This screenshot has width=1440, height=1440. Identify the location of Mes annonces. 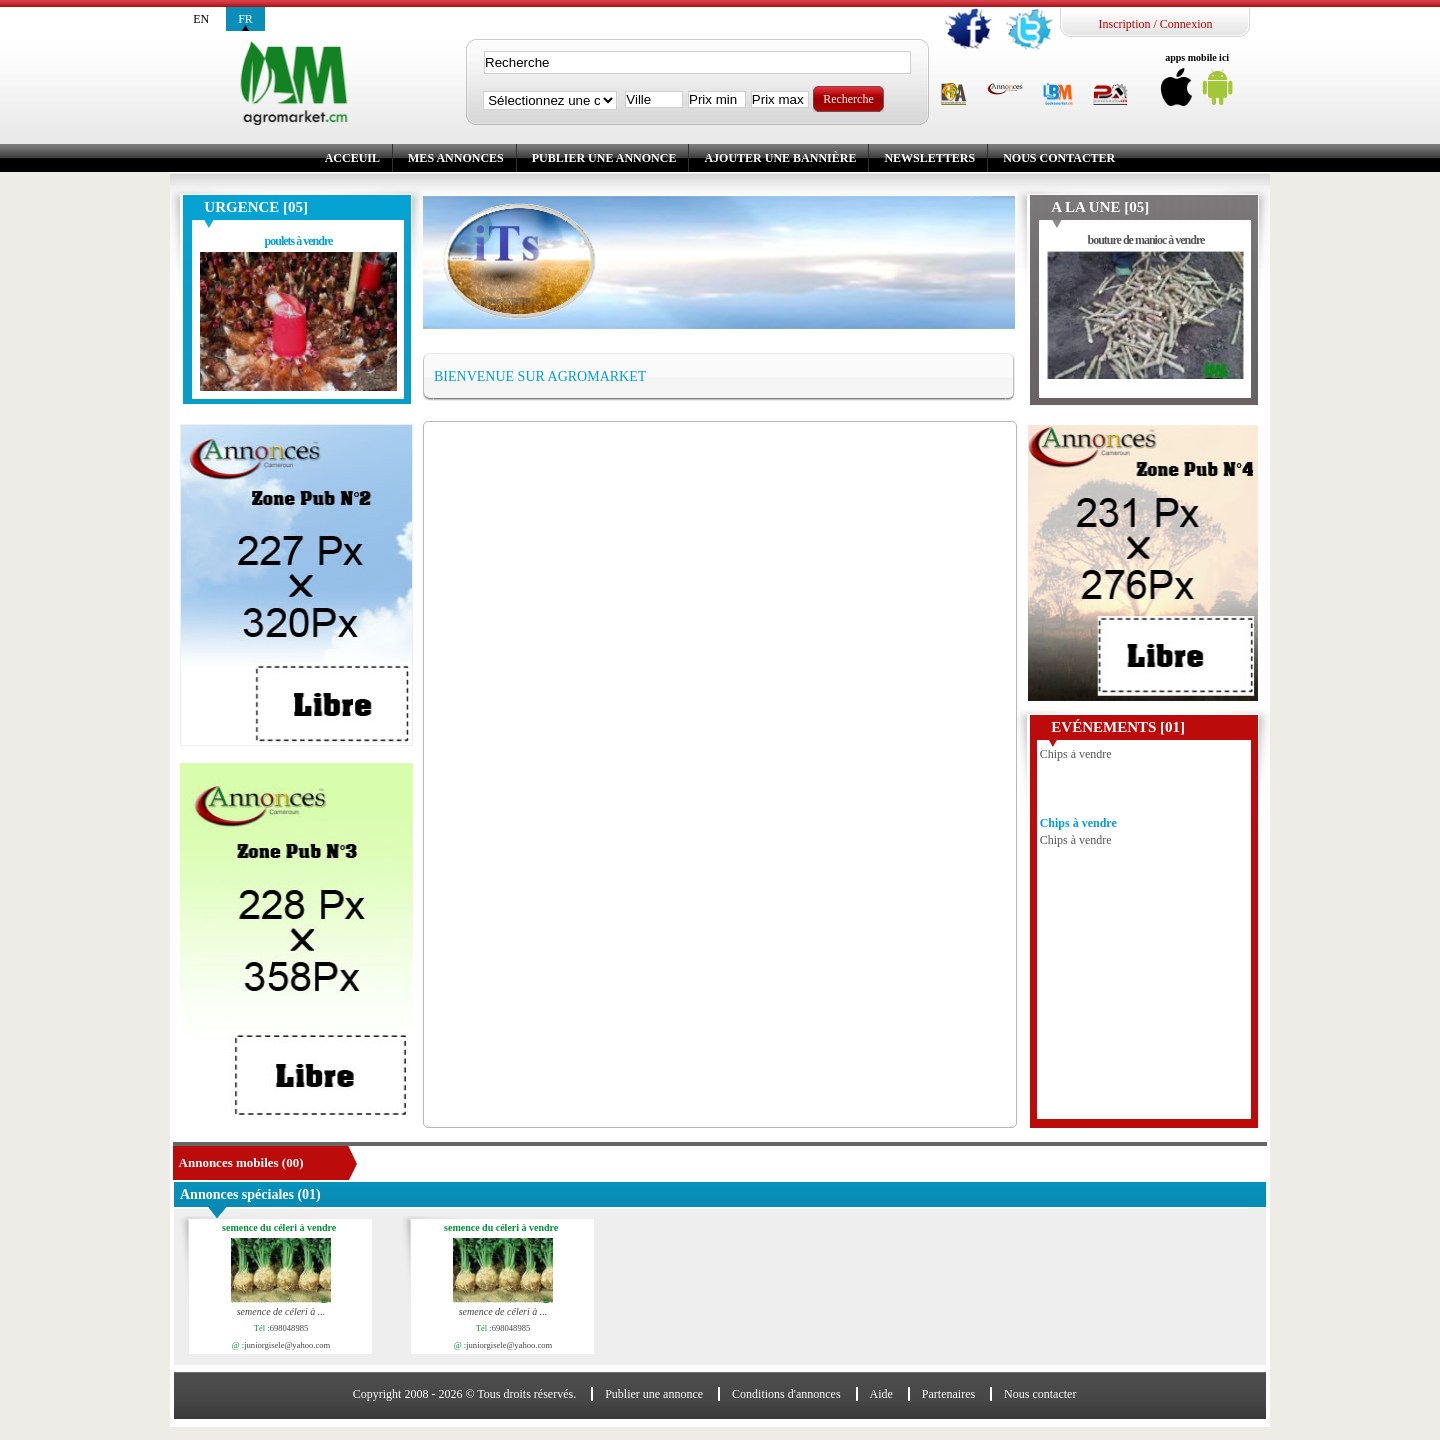
(456, 158).